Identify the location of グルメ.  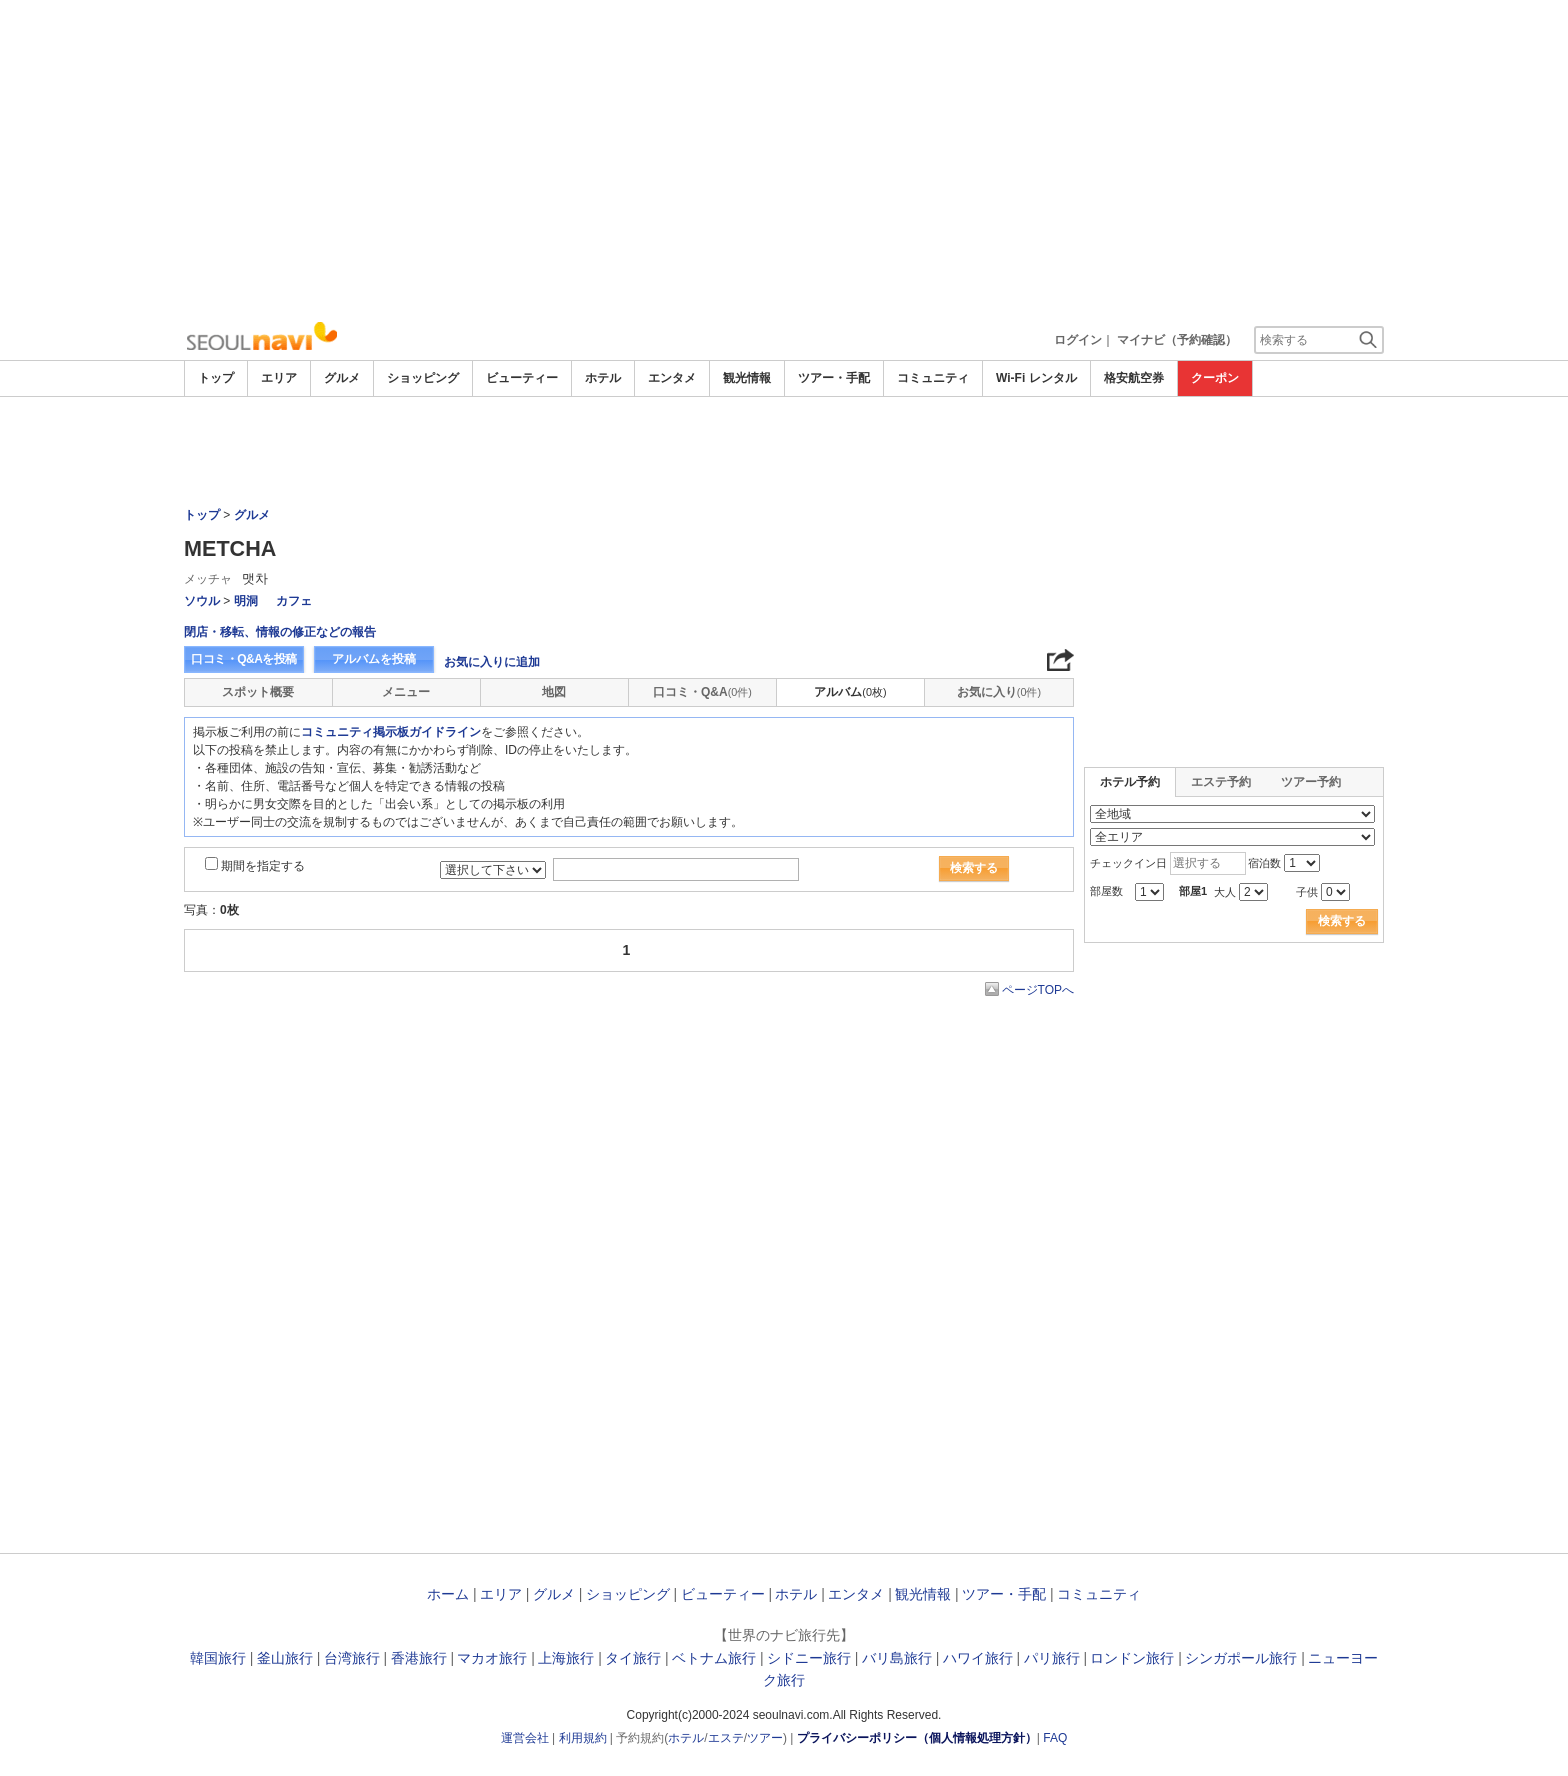
(342, 378).